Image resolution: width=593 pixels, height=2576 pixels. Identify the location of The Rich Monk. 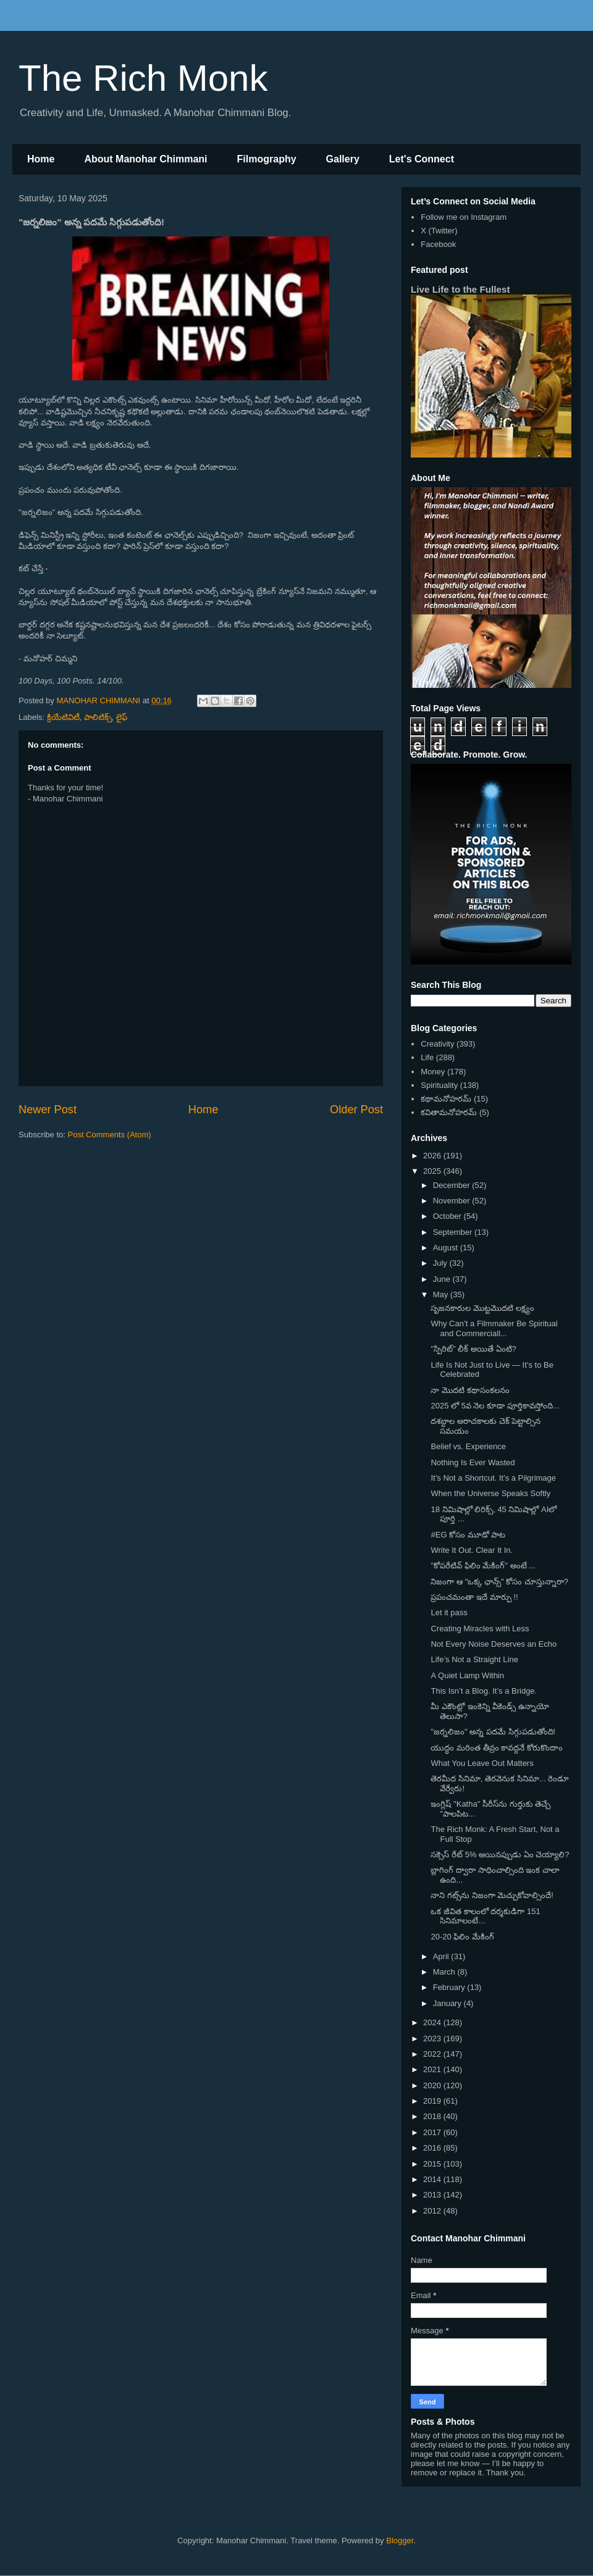
(143, 78).